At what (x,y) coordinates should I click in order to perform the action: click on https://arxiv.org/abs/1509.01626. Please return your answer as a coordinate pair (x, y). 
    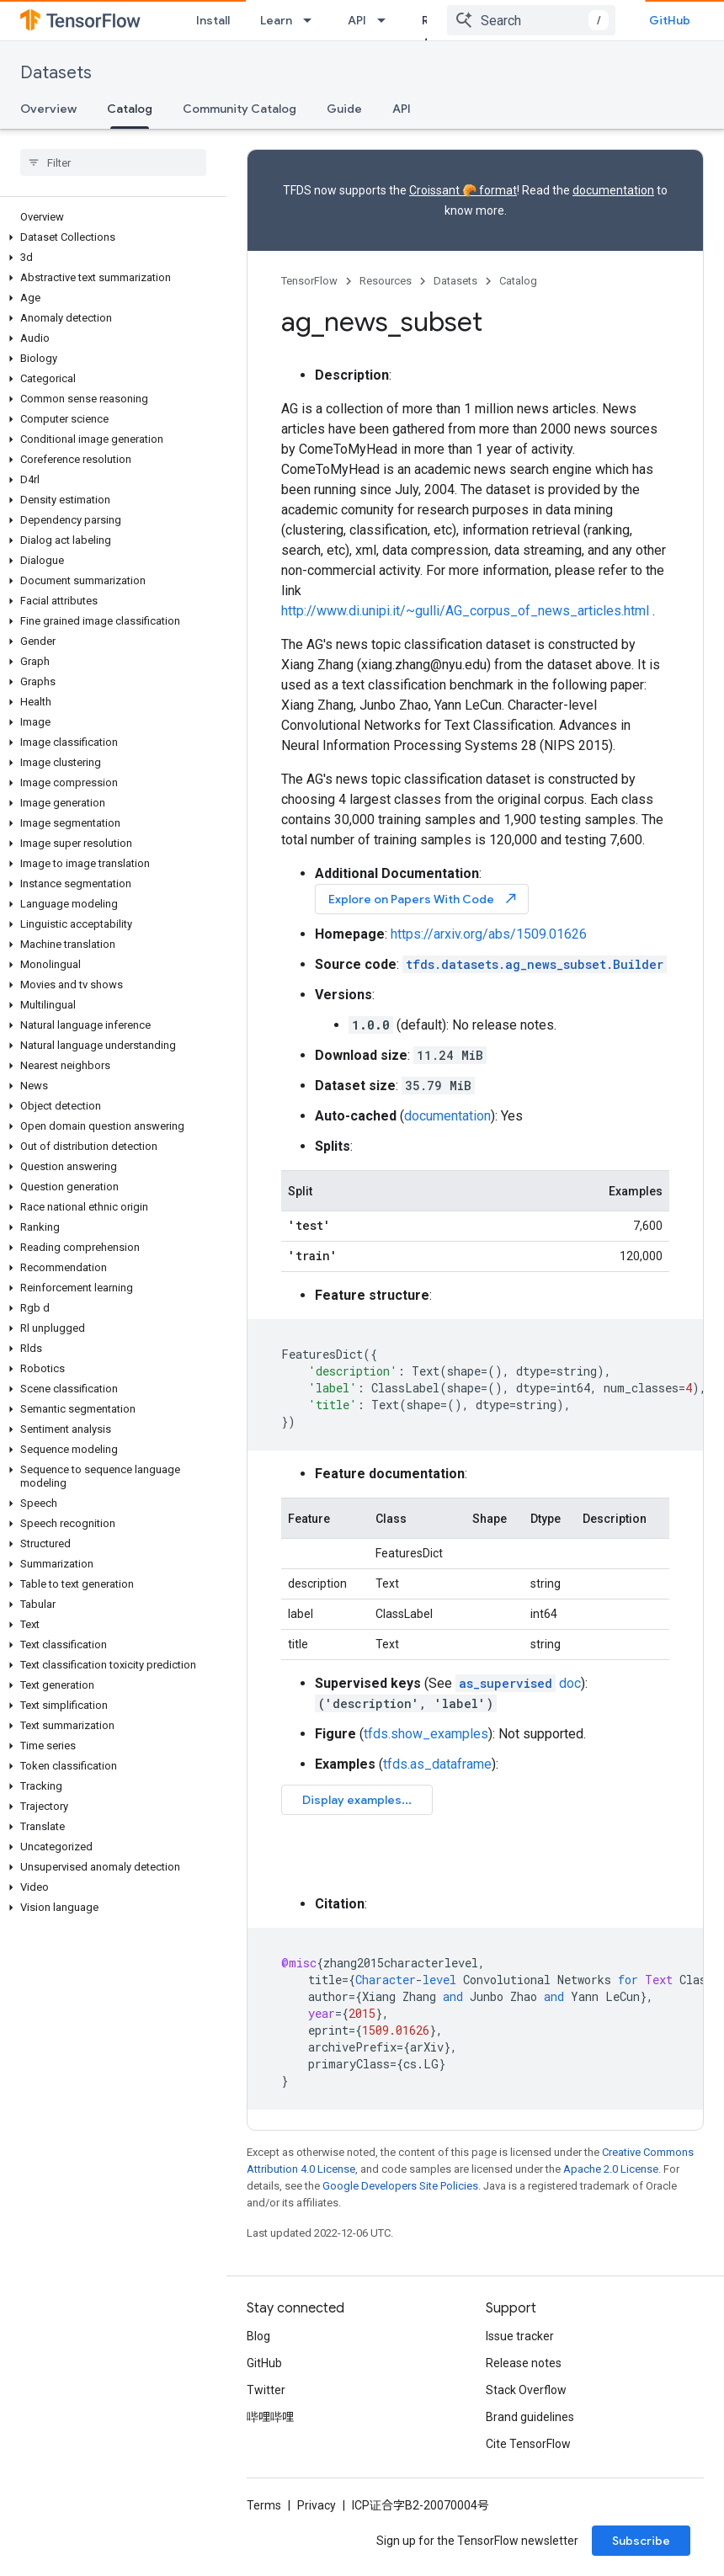
    Looking at the image, I should click on (489, 934).